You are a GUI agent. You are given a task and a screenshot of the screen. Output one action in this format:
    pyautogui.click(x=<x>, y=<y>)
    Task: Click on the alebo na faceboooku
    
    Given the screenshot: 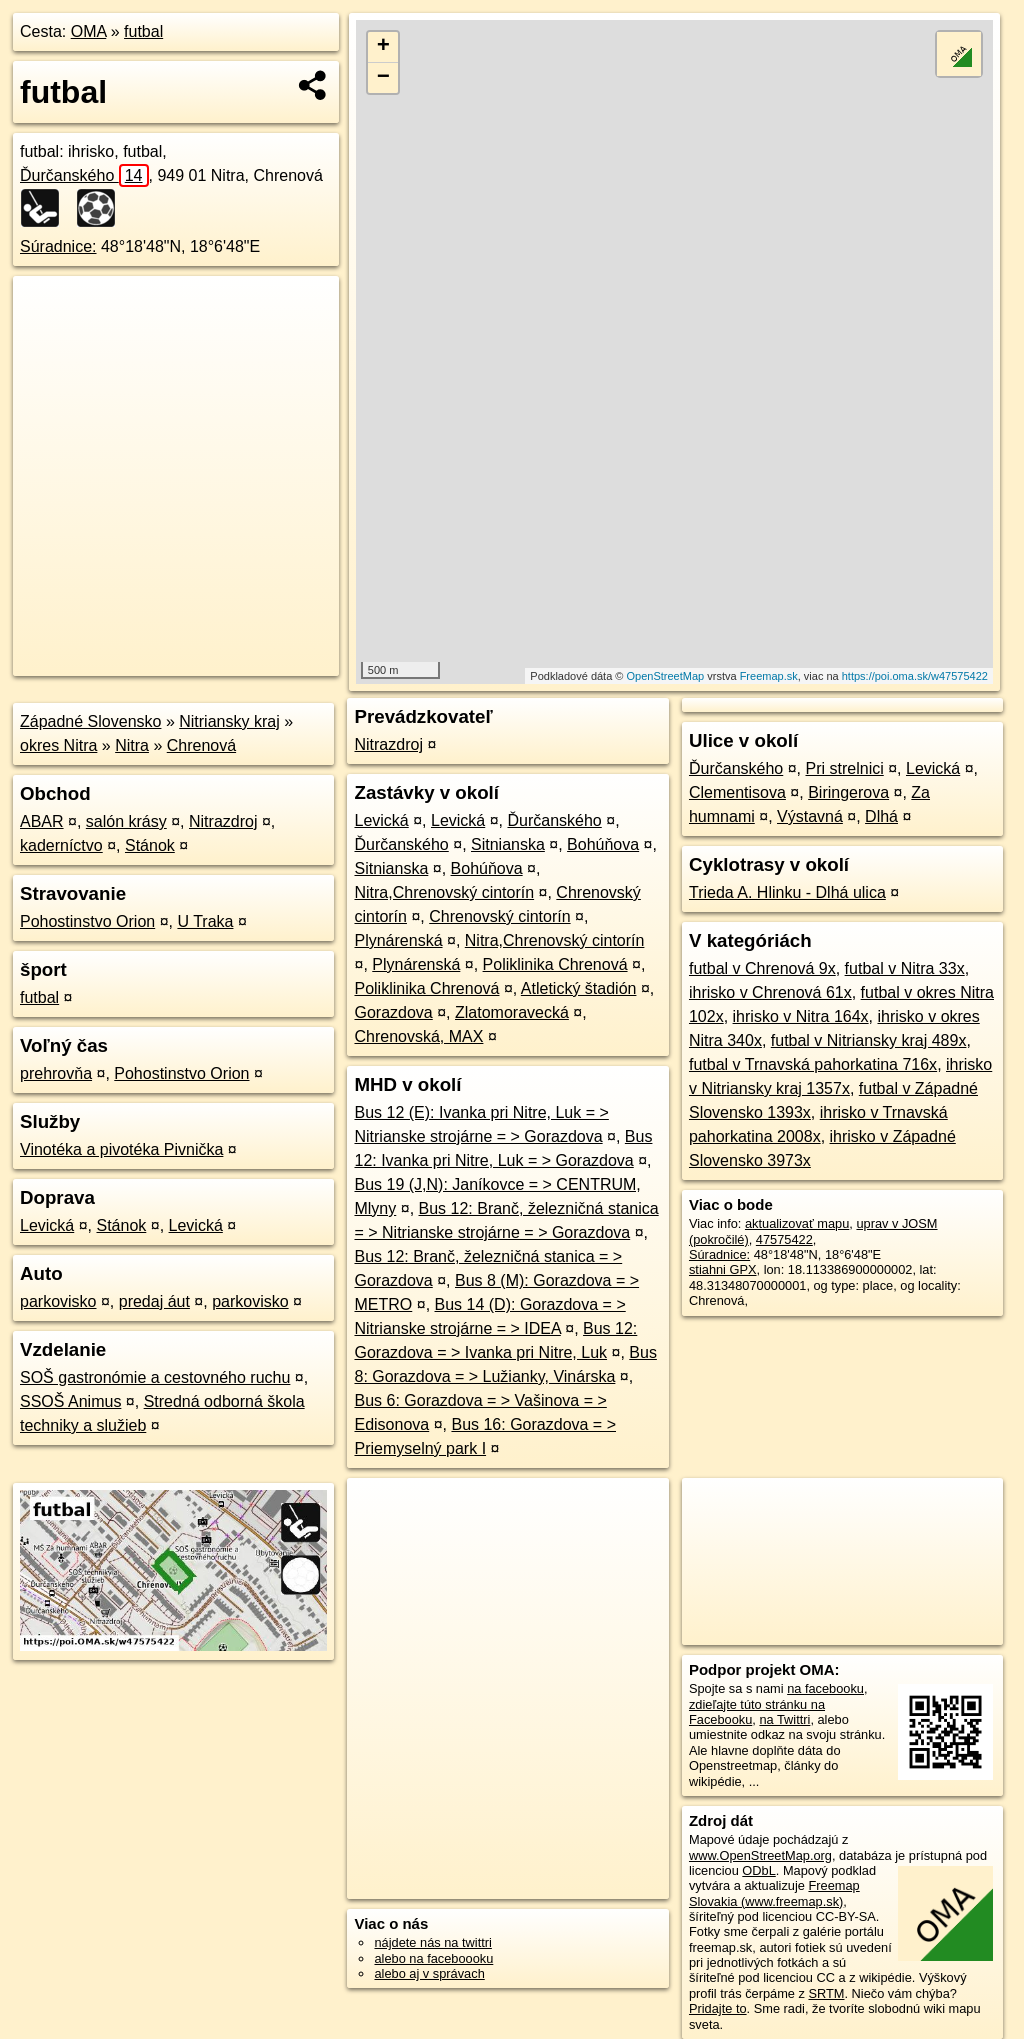 What is the action you would take?
    pyautogui.click(x=433, y=1958)
    